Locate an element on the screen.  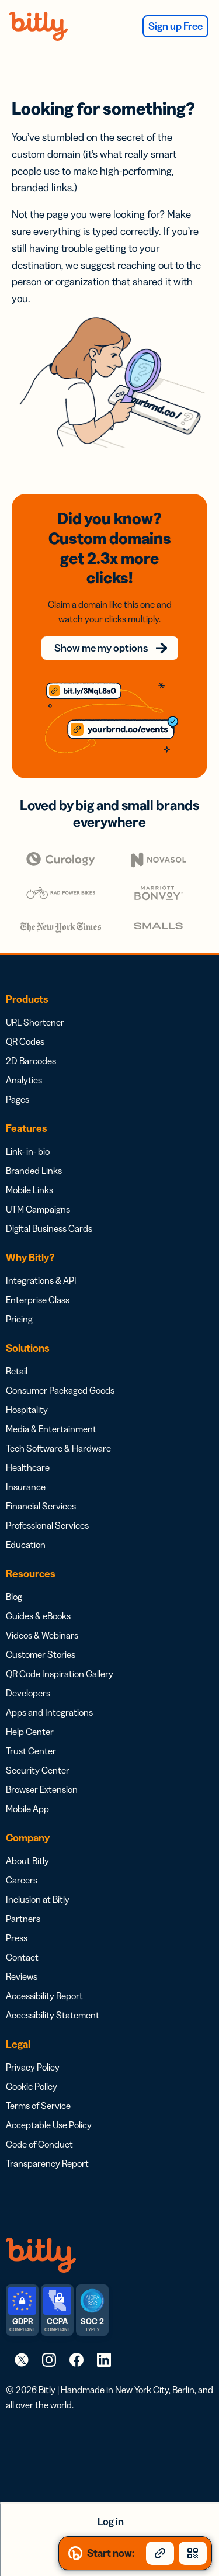
Accessibility Report is located at coordinates (44, 1996).